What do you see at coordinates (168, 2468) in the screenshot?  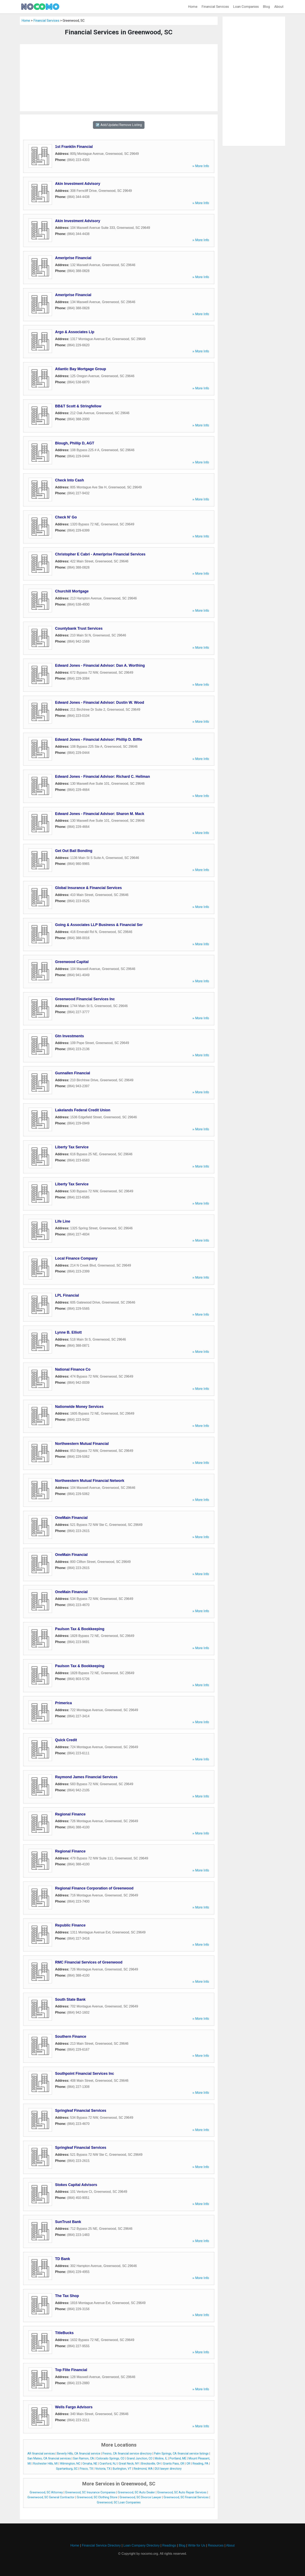 I see `DUI lawyer directory` at bounding box center [168, 2468].